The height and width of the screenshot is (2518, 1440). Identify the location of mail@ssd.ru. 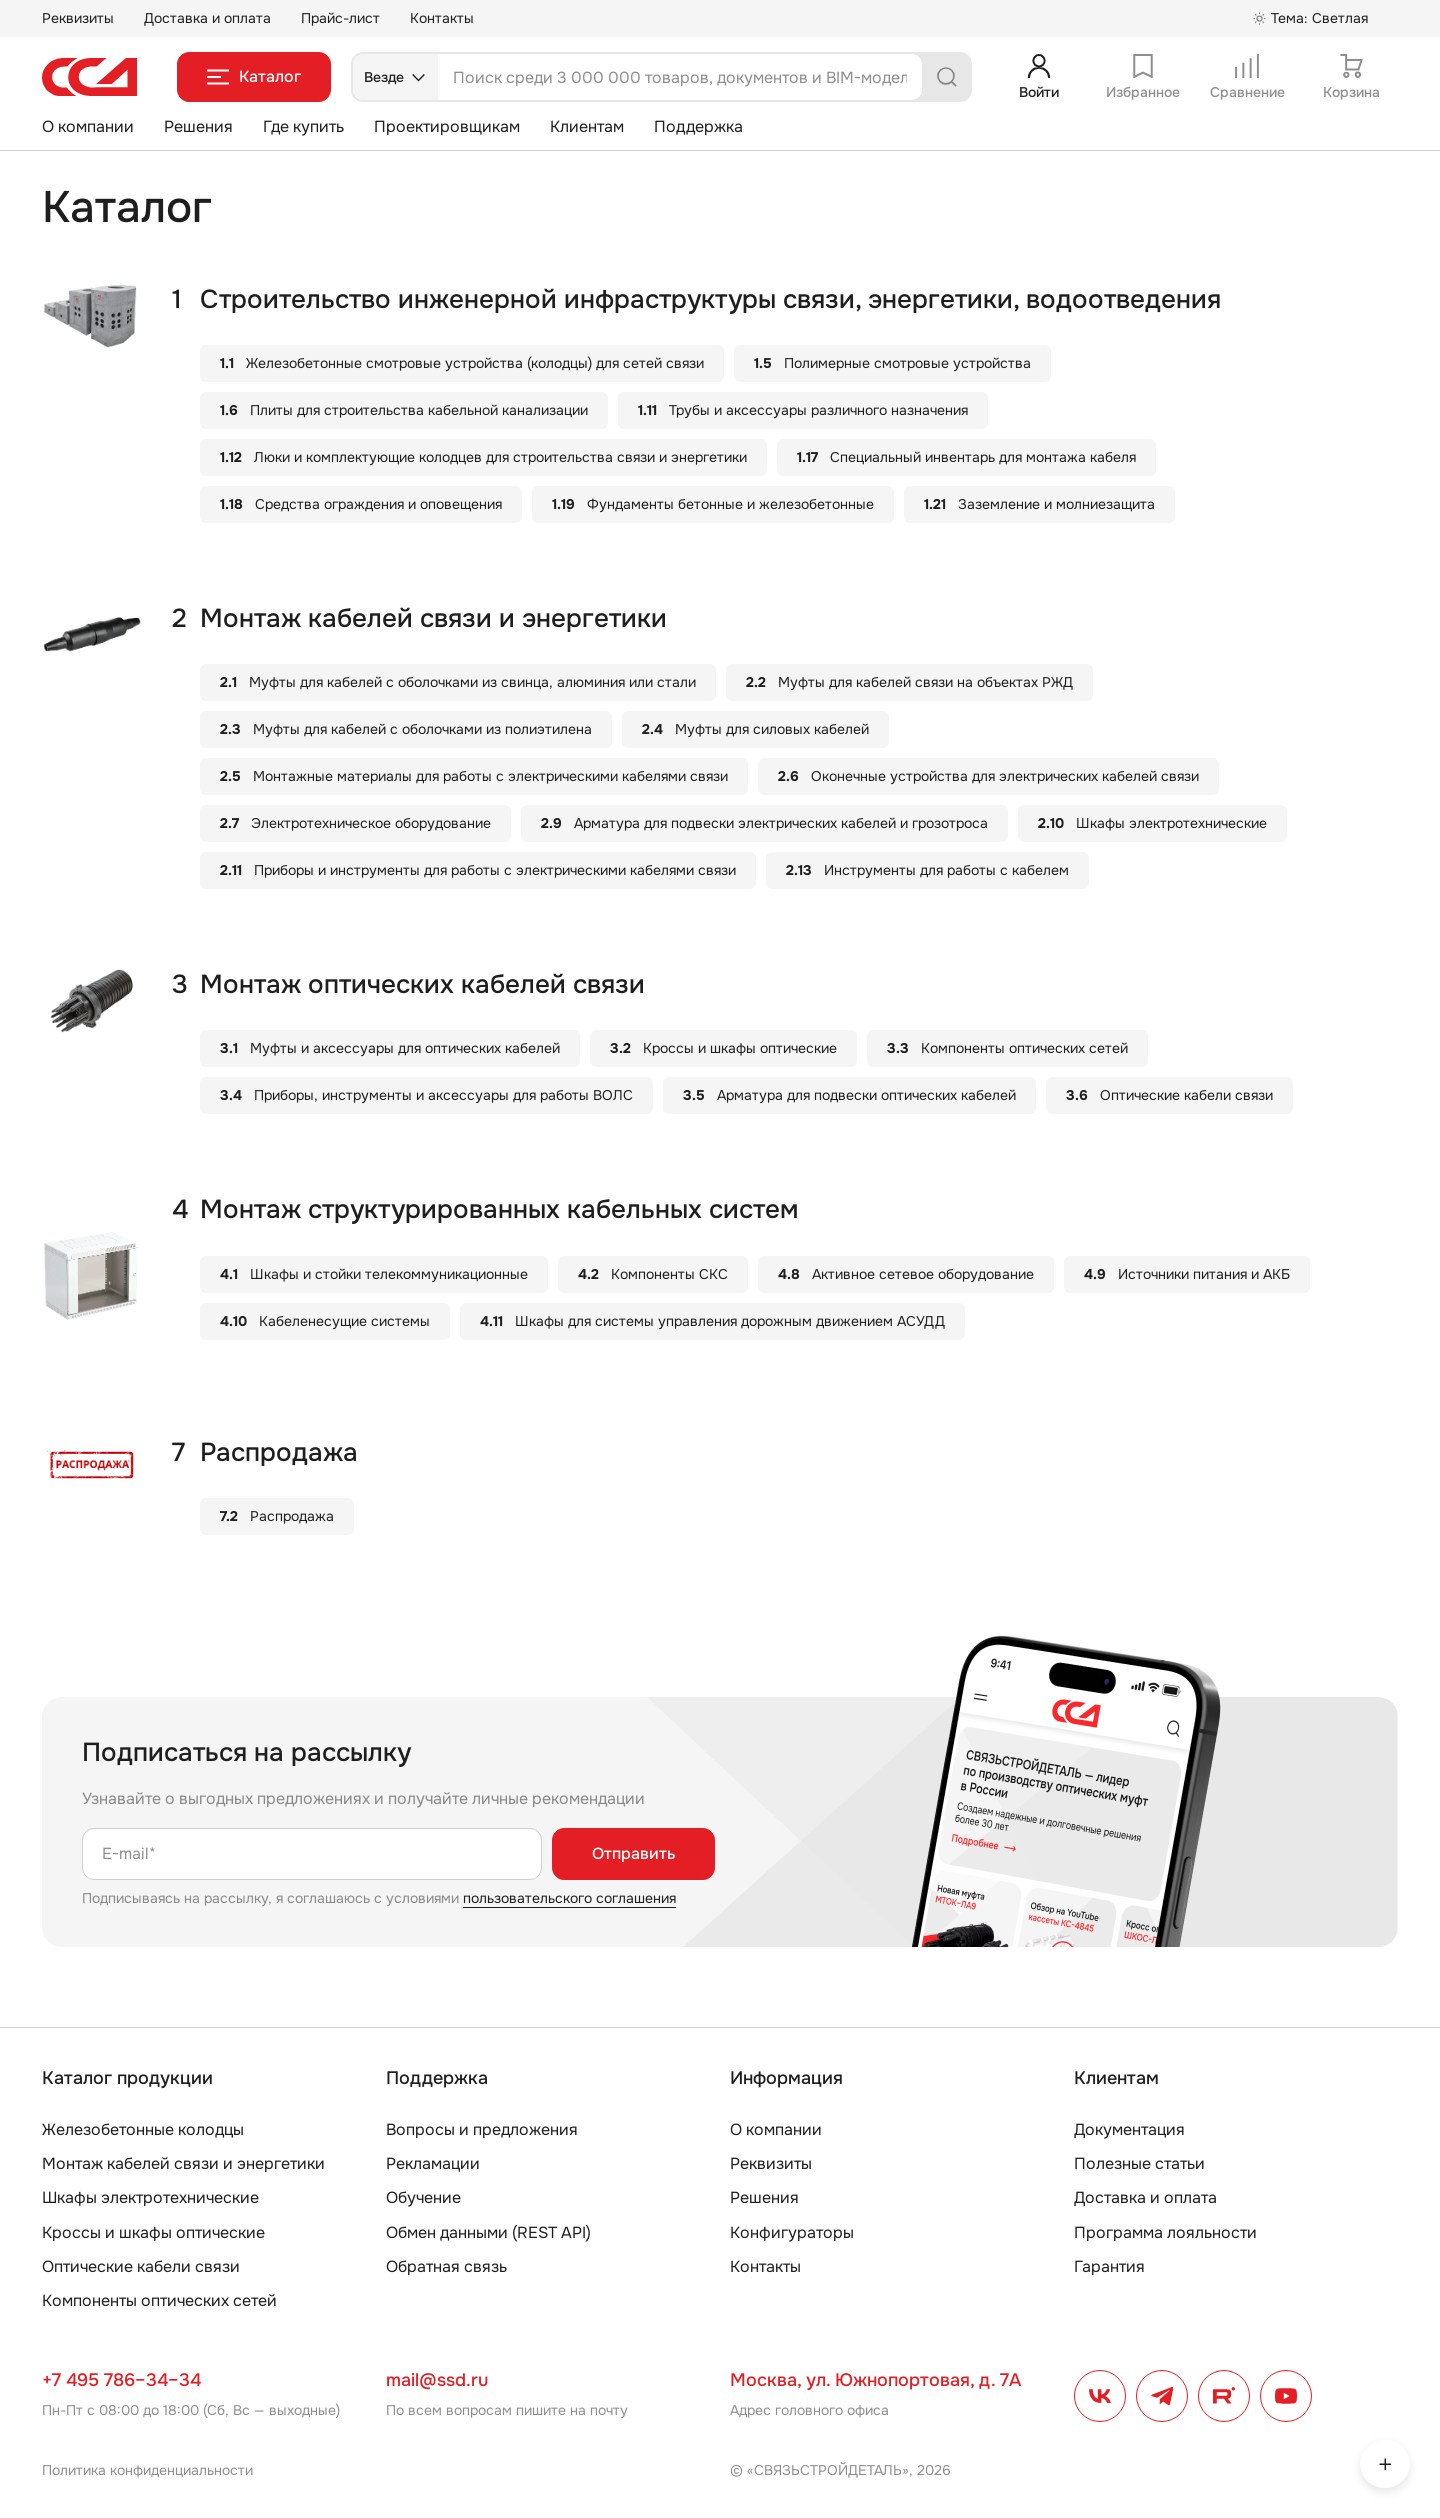
(437, 2380).